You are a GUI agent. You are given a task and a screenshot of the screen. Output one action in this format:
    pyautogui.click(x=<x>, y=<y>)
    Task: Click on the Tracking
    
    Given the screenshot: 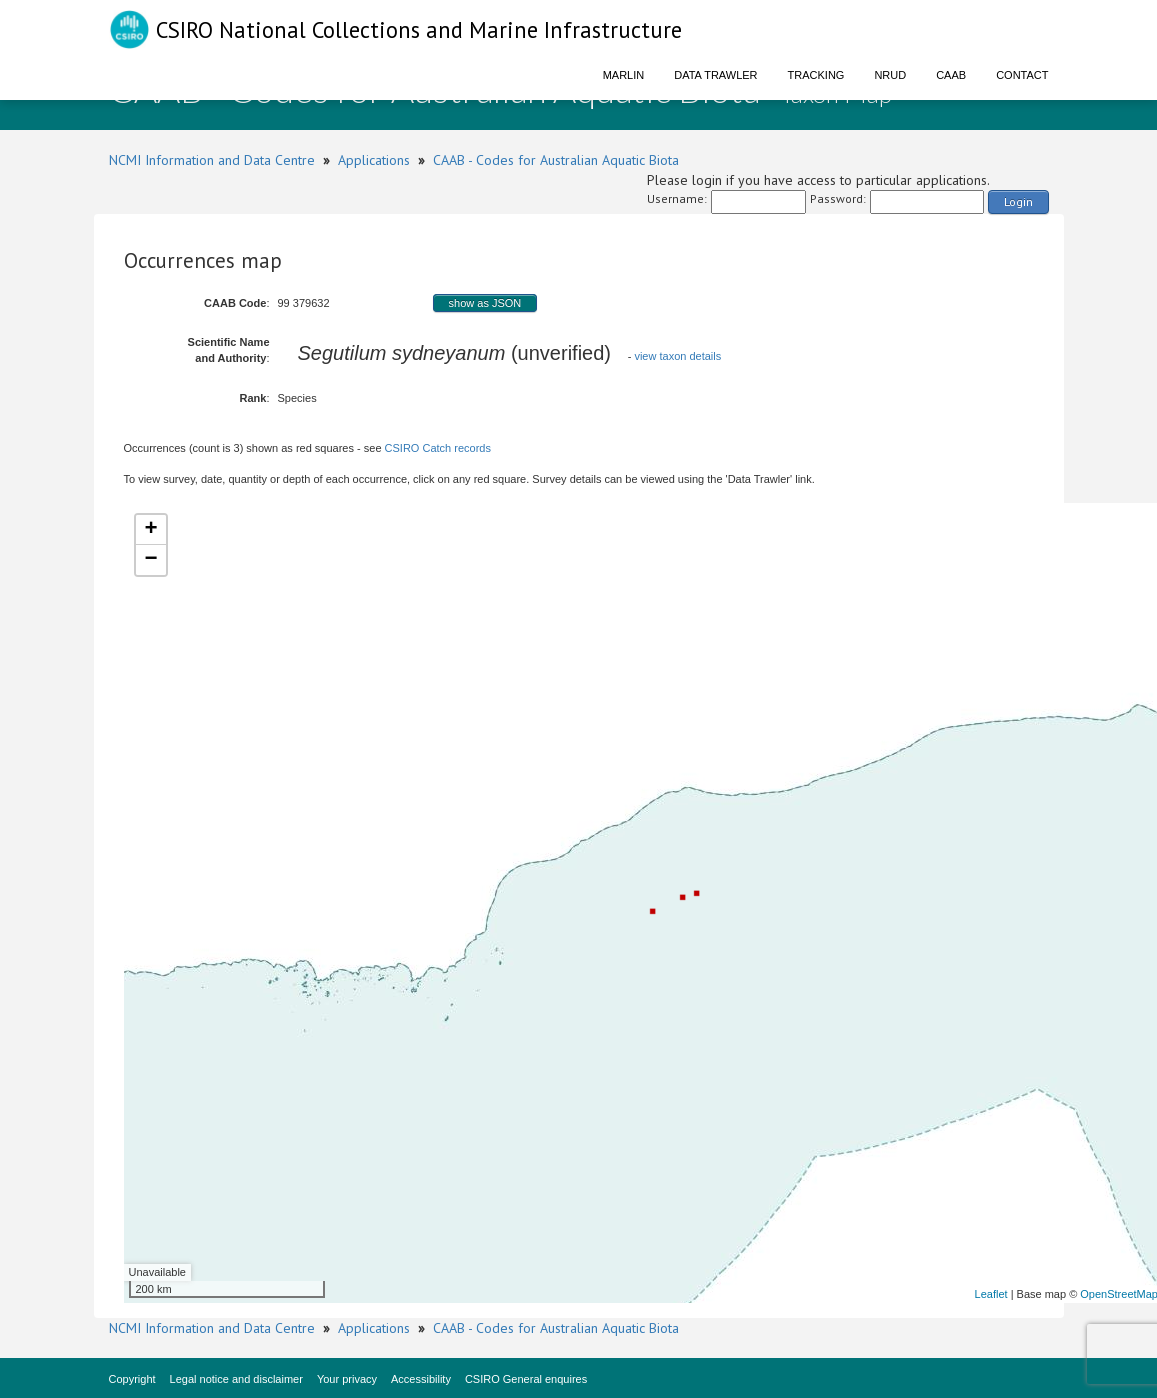 What is the action you would take?
    pyautogui.click(x=816, y=75)
    